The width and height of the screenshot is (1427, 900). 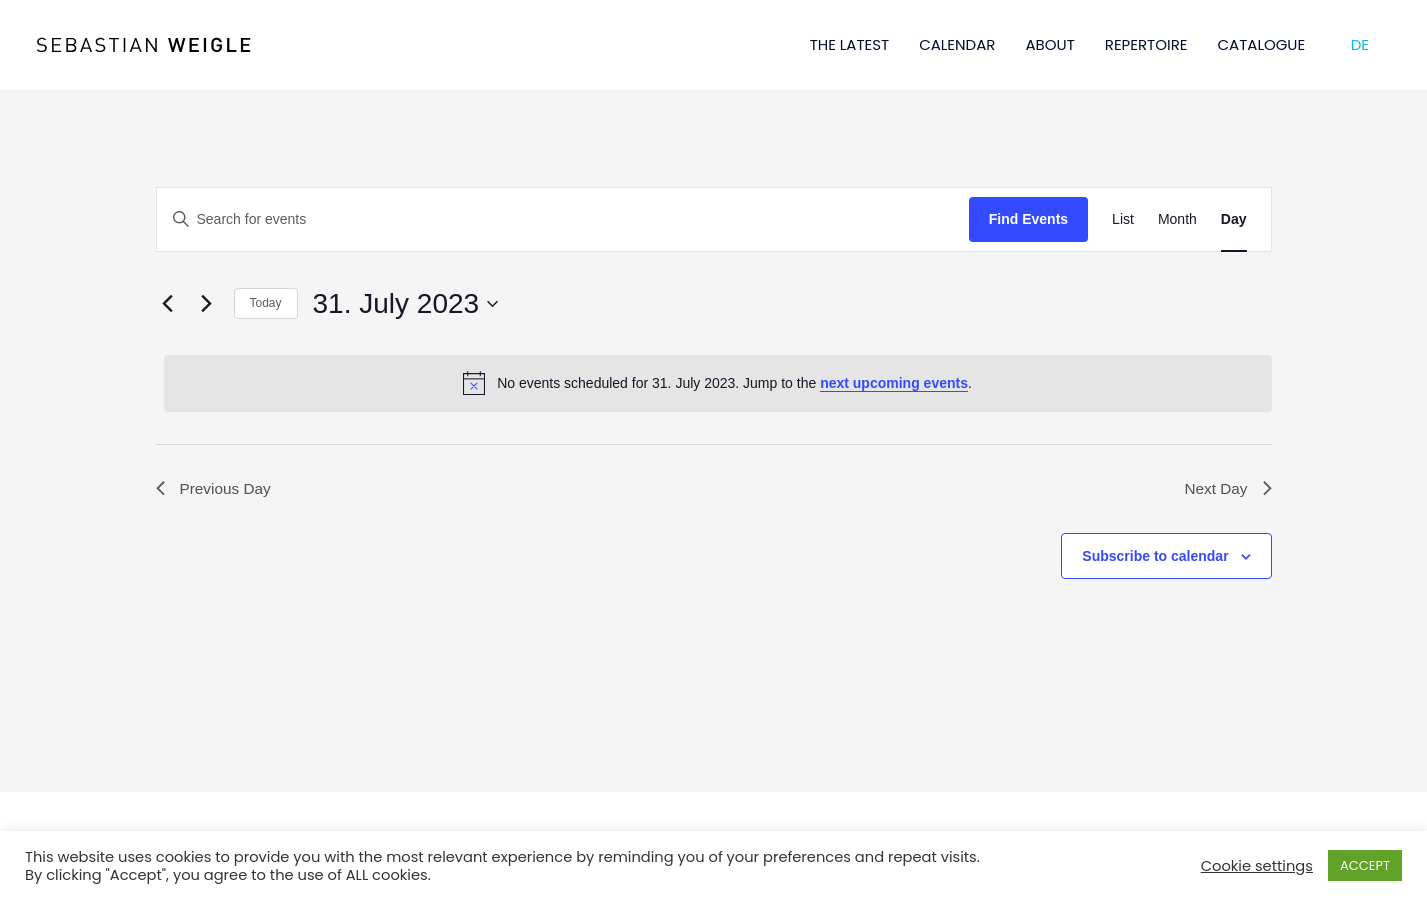 I want to click on [Display Events in Month View], so click(x=1177, y=219).